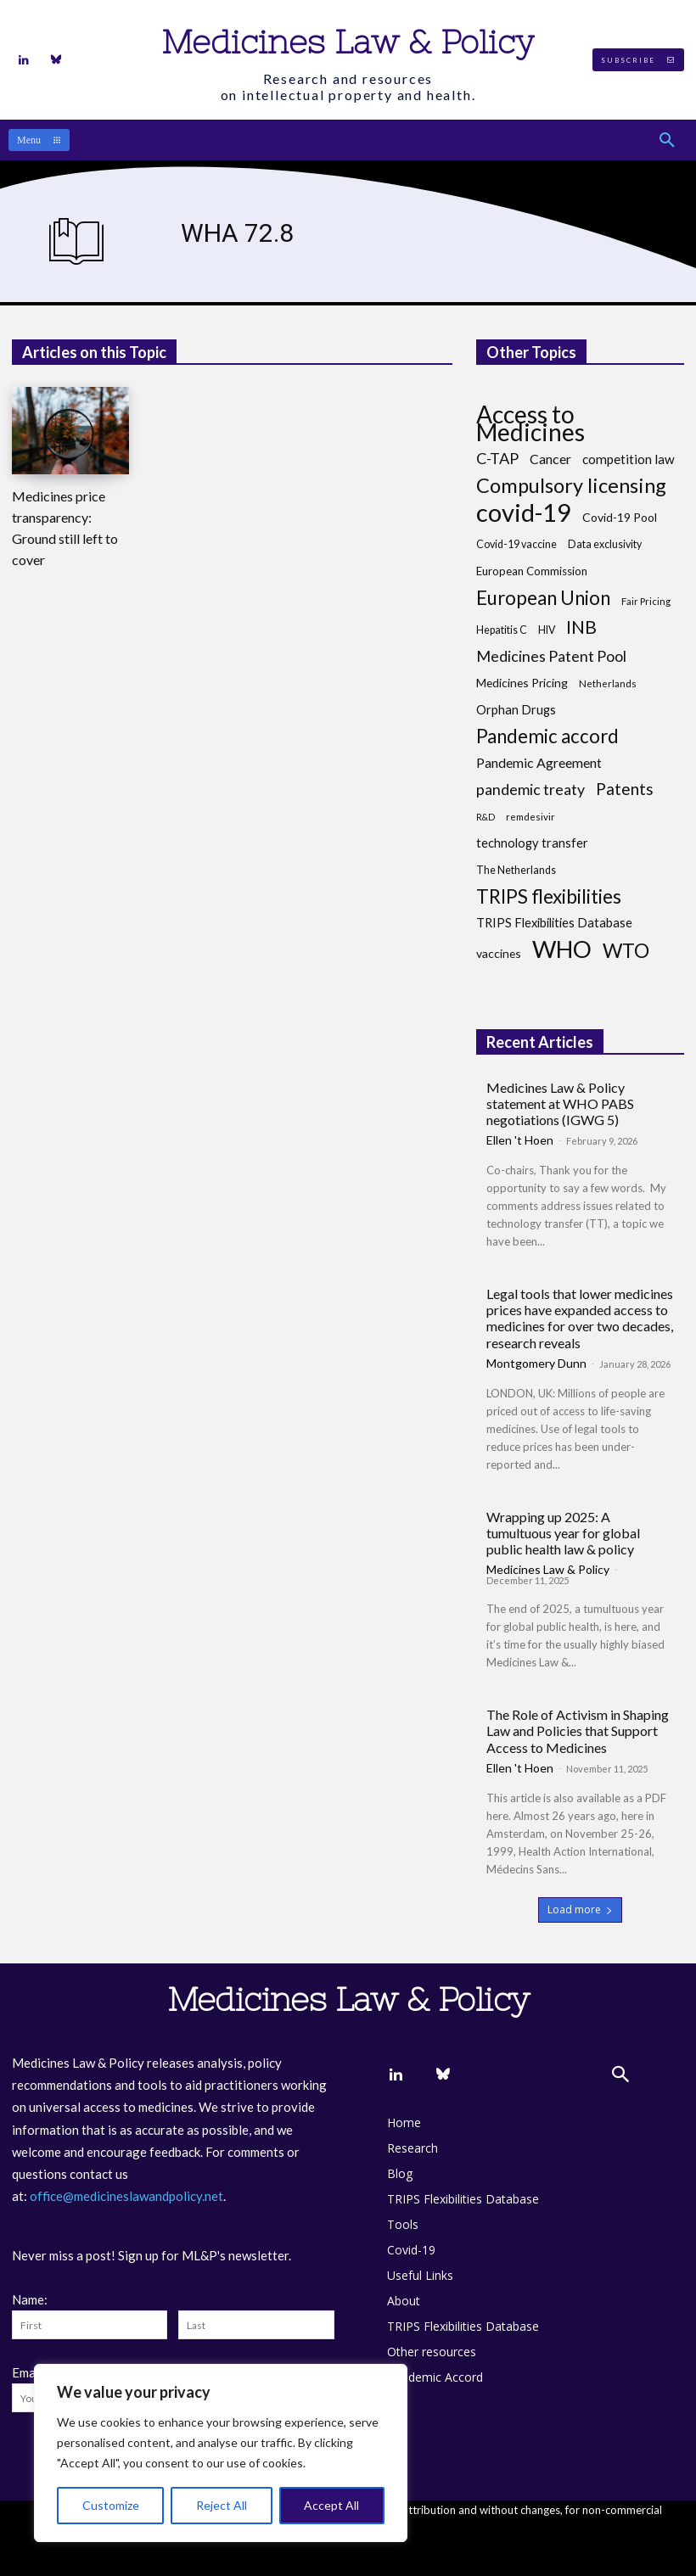 The height and width of the screenshot is (2576, 696). What do you see at coordinates (532, 843) in the screenshot?
I see `technology transfer [technology transfer (11 items)]` at bounding box center [532, 843].